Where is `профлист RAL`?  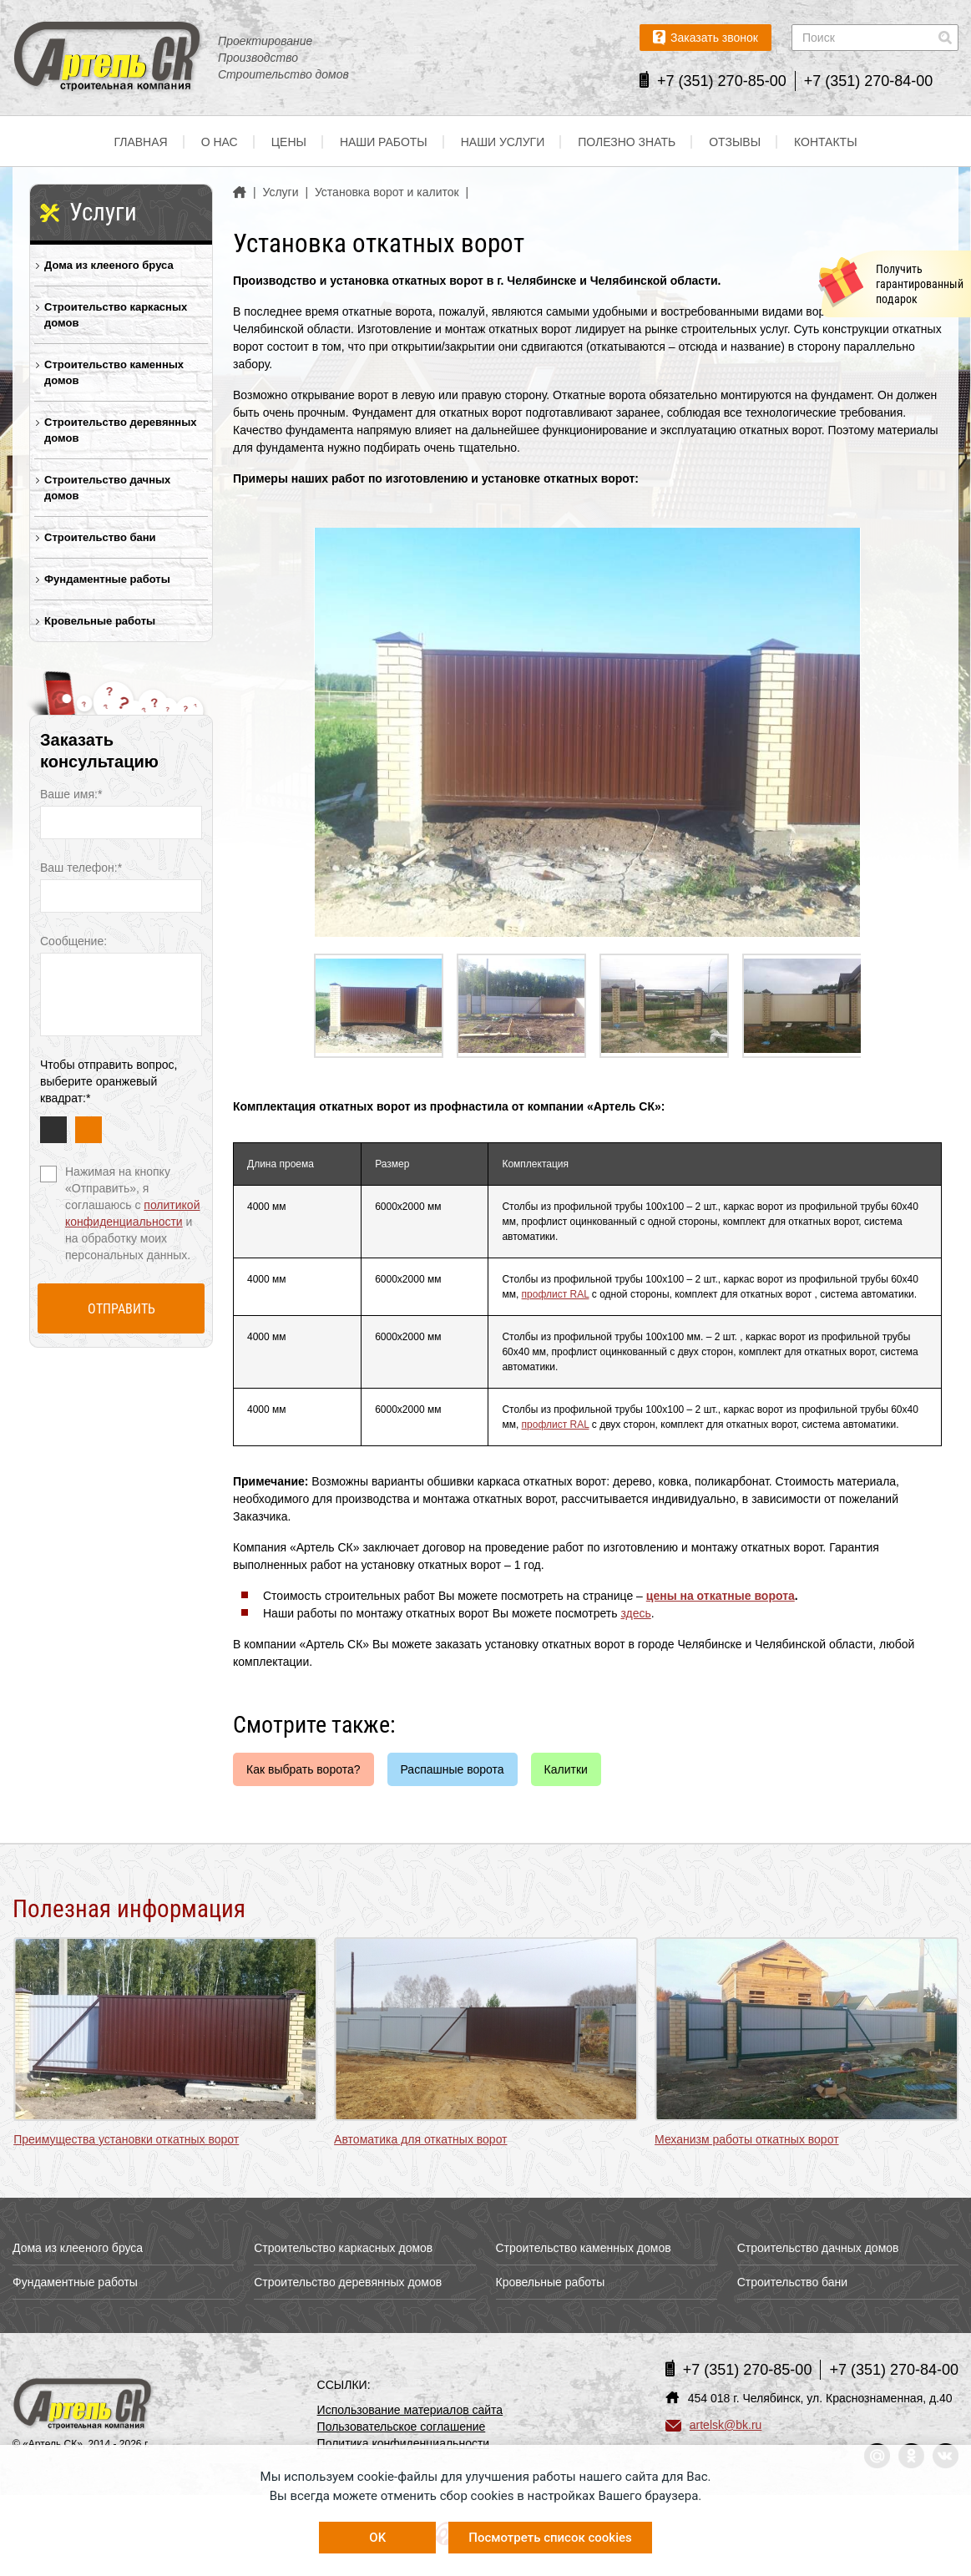
профлист RAL is located at coordinates (555, 1294).